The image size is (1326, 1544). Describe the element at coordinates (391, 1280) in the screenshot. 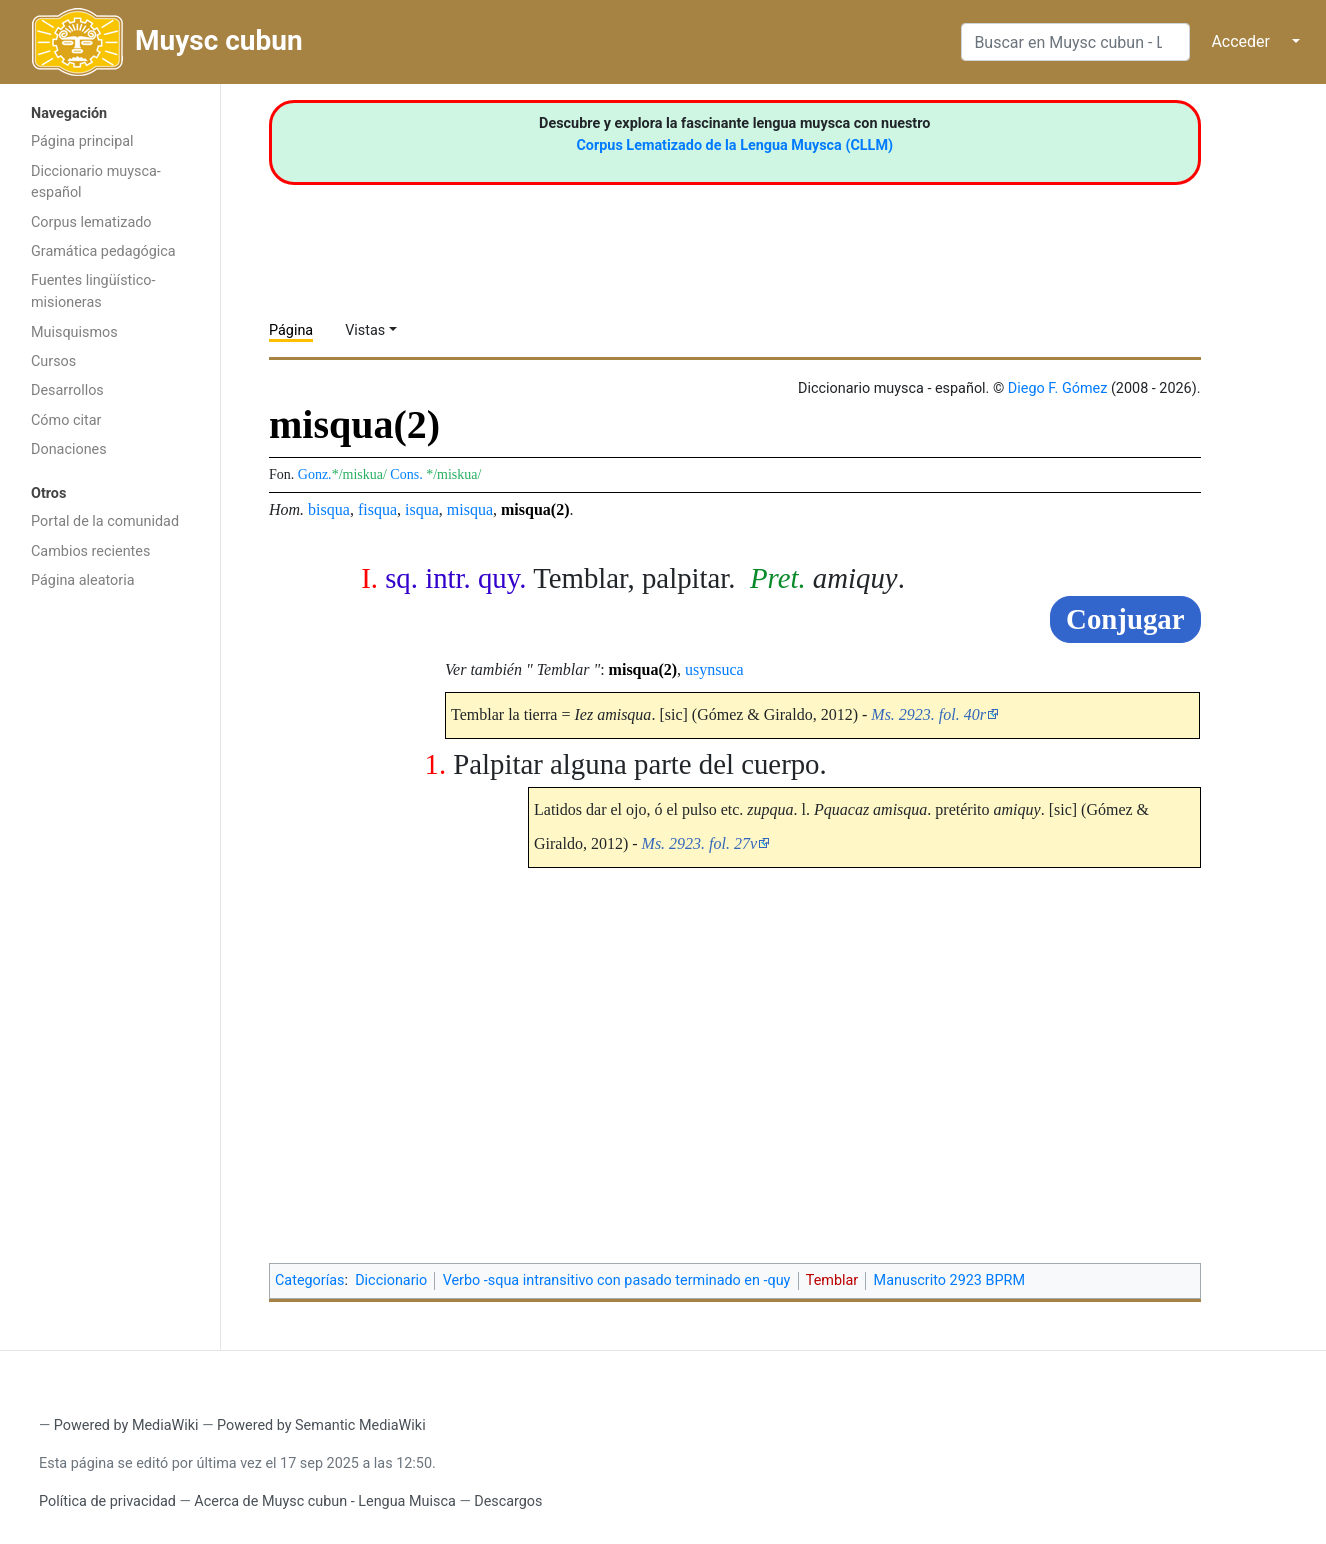

I see `Diccionario` at that location.